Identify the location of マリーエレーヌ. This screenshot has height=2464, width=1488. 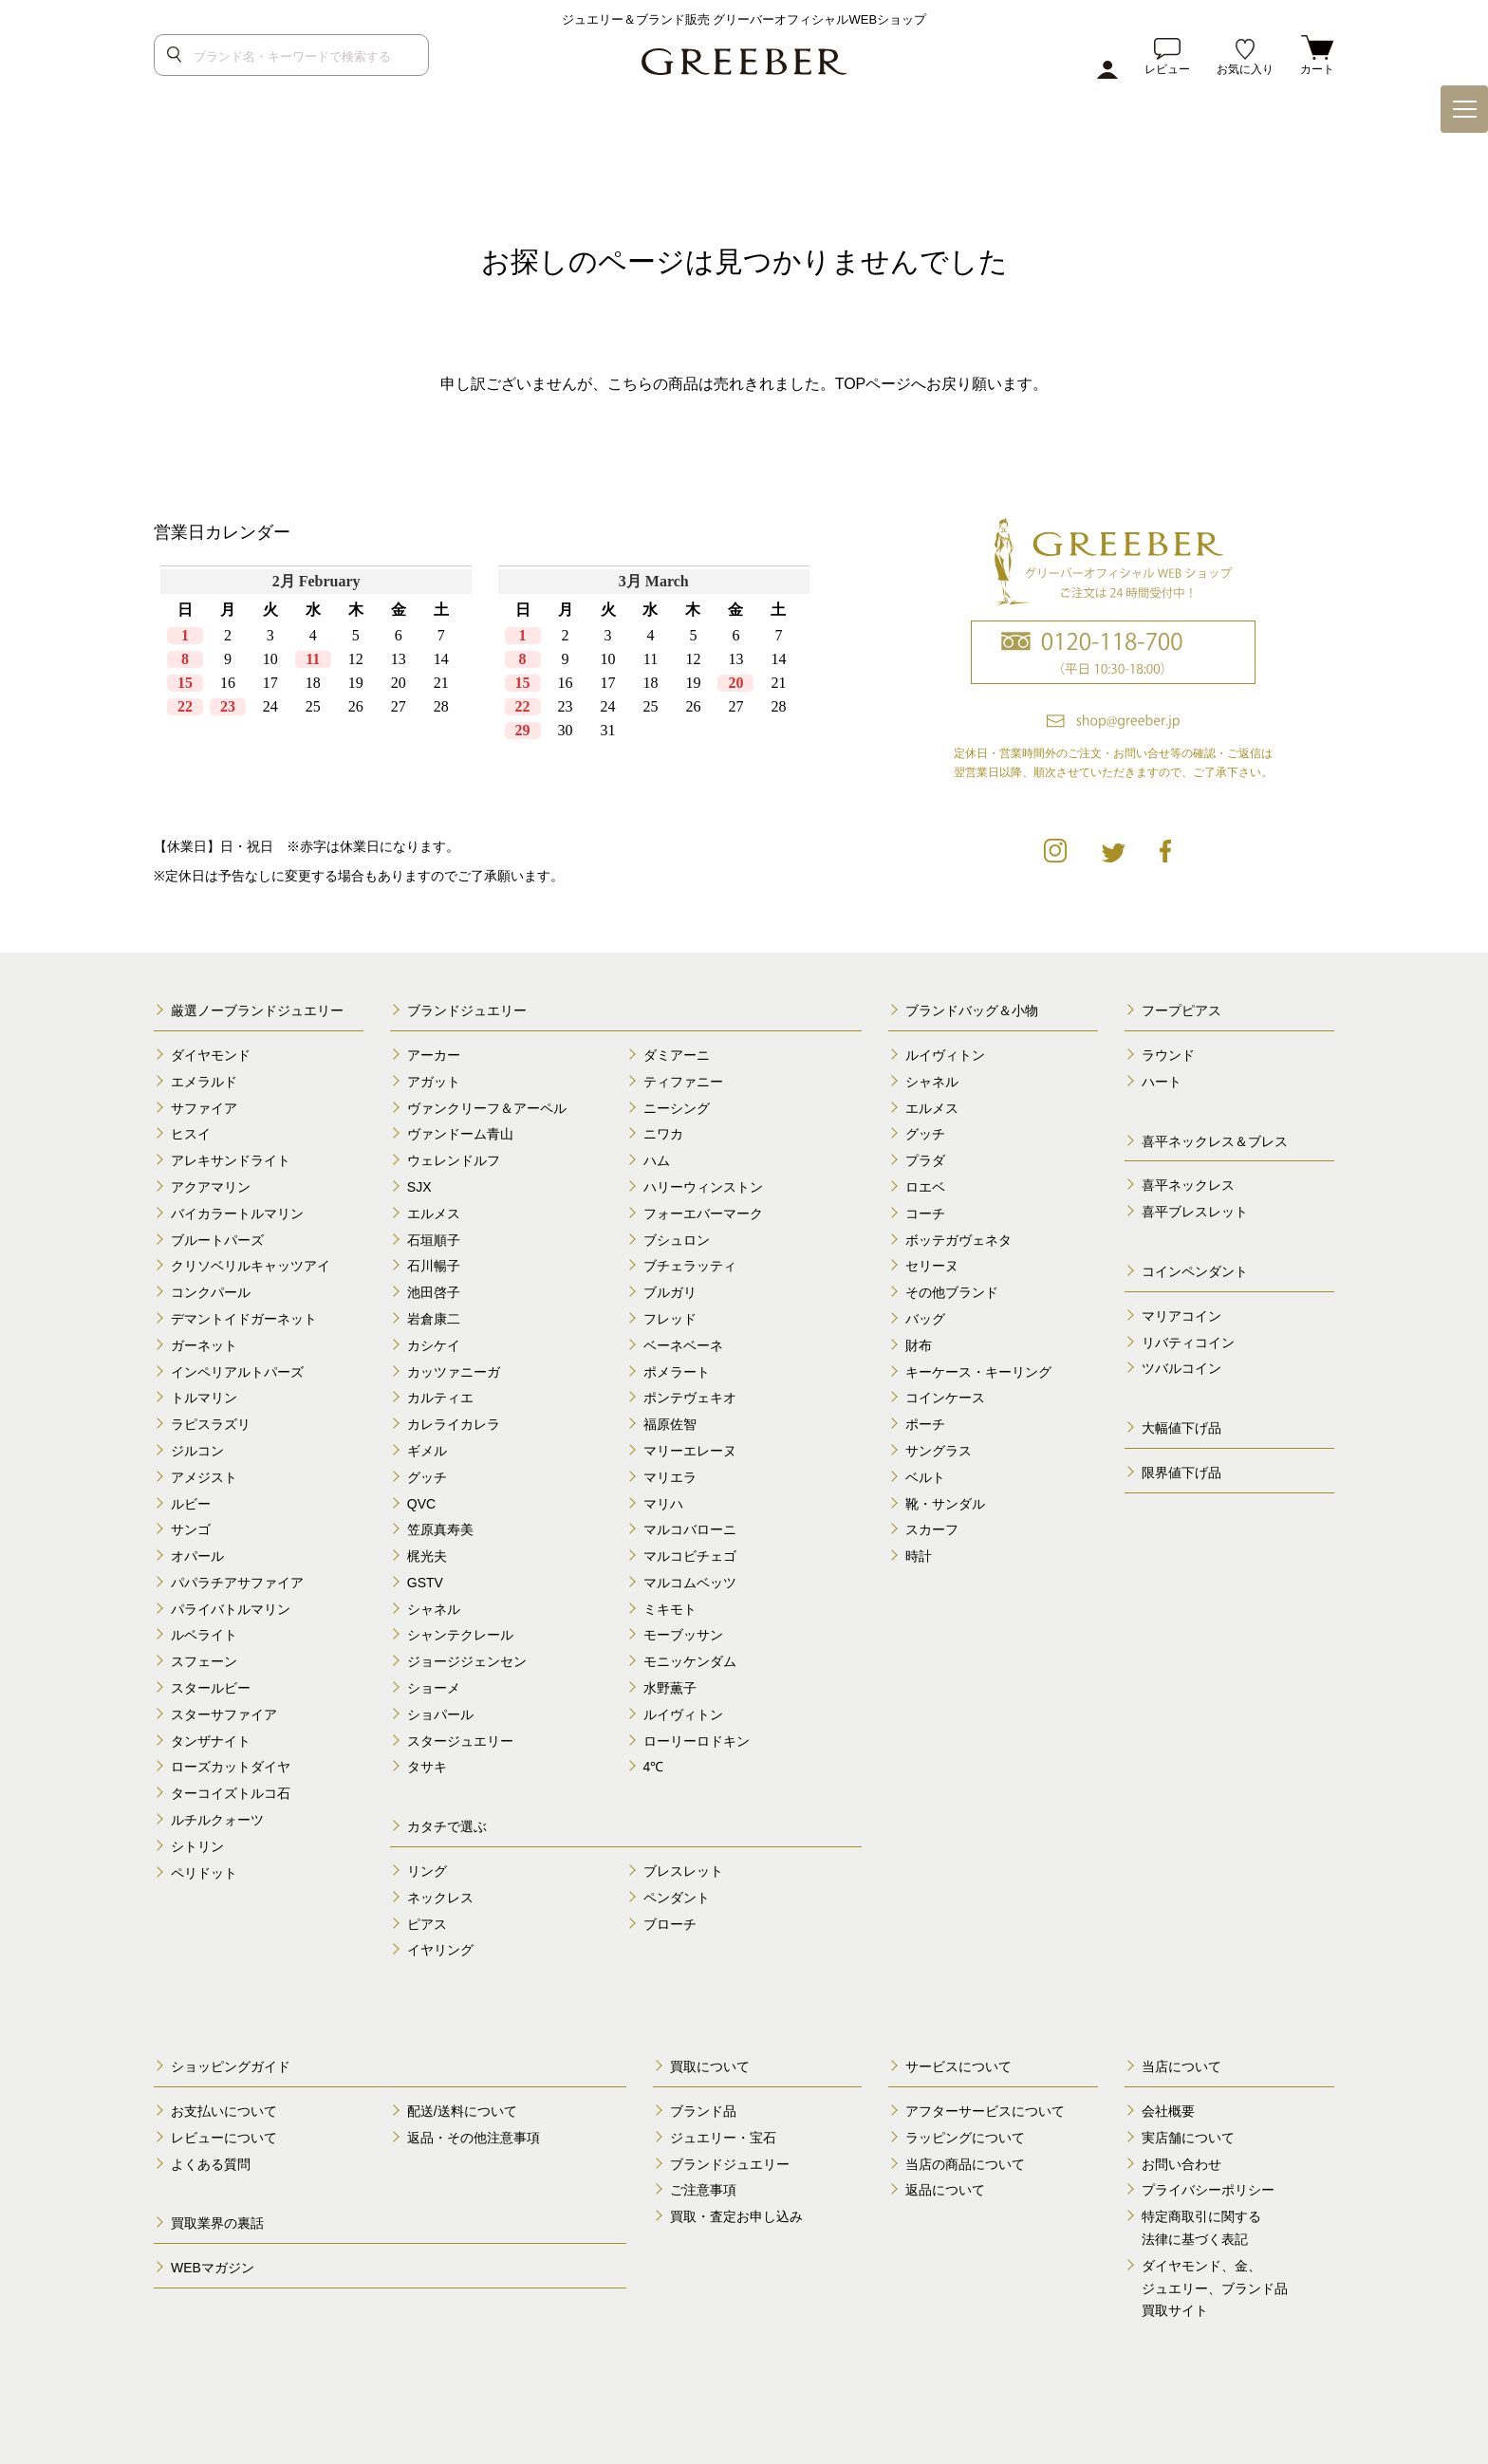
(689, 1450).